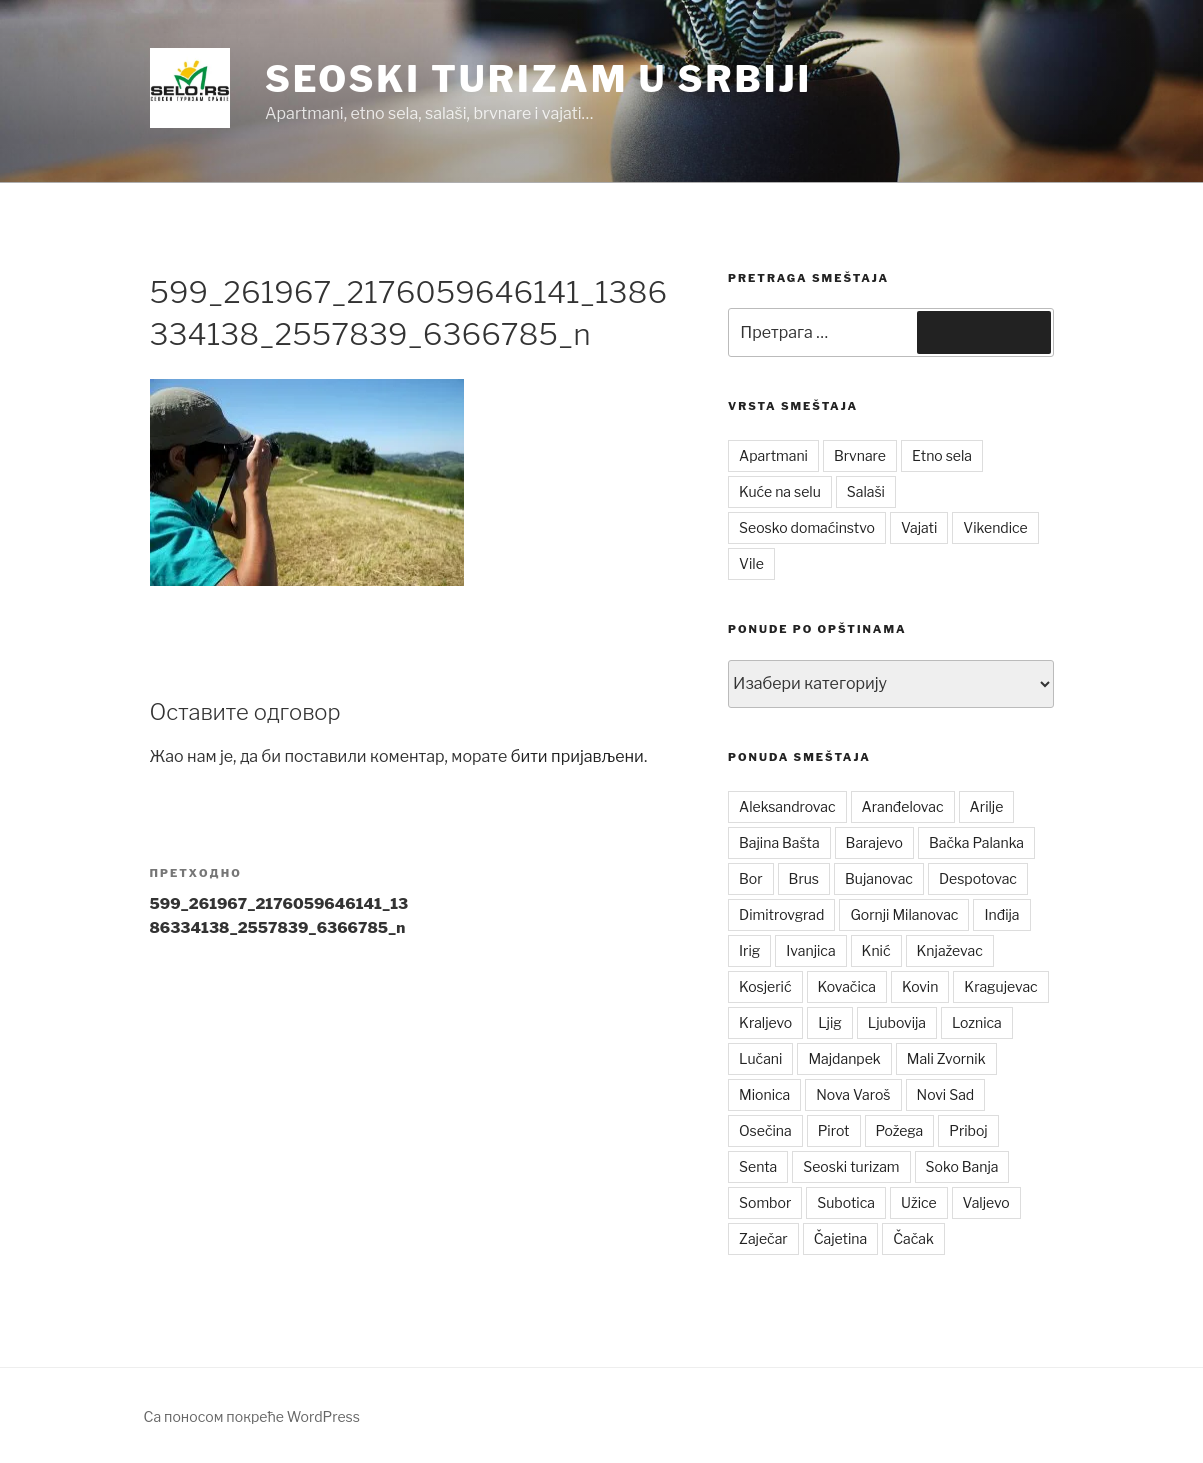 Image resolution: width=1203 pixels, height=1463 pixels. Describe the element at coordinates (942, 455) in the screenshot. I see `Etno sela` at that location.